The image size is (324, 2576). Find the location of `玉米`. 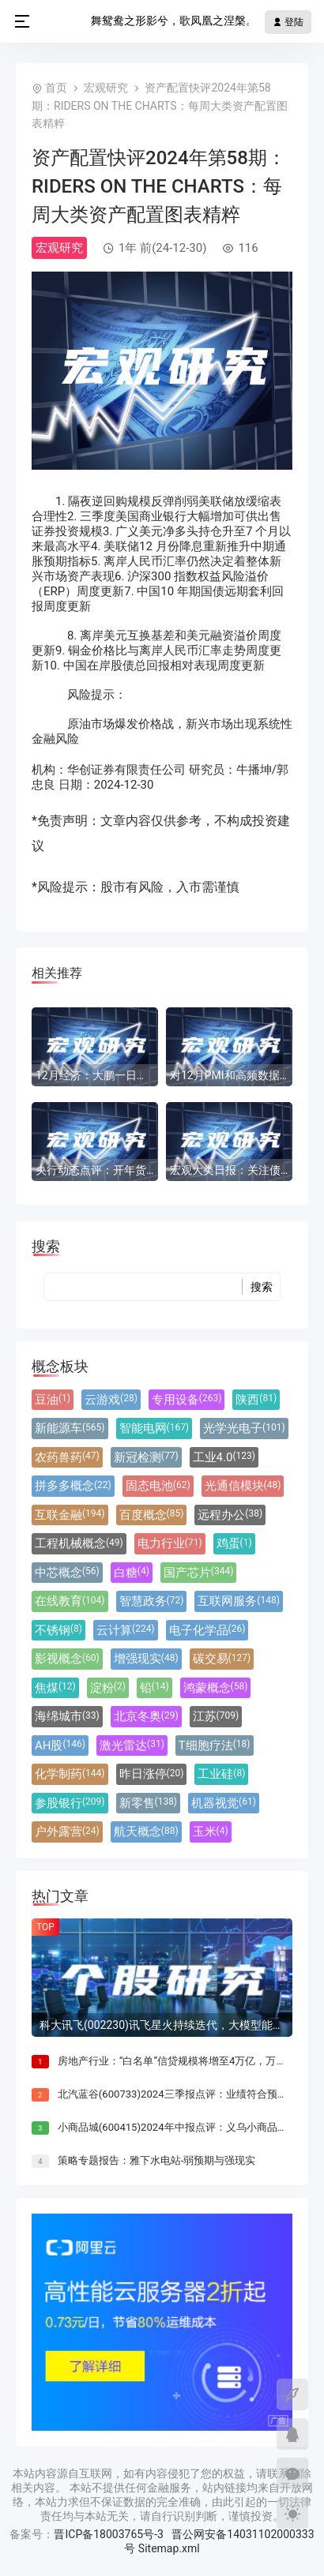

玉米 is located at coordinates (210, 1831).